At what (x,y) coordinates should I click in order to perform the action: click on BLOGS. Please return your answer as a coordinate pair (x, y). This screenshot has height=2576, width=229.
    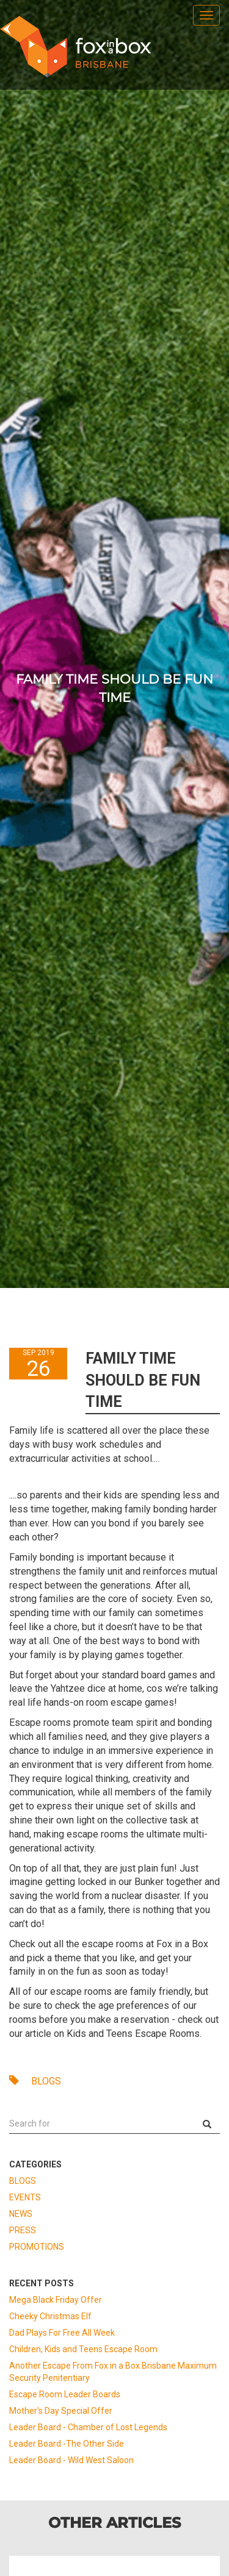
    Looking at the image, I should click on (35, 2081).